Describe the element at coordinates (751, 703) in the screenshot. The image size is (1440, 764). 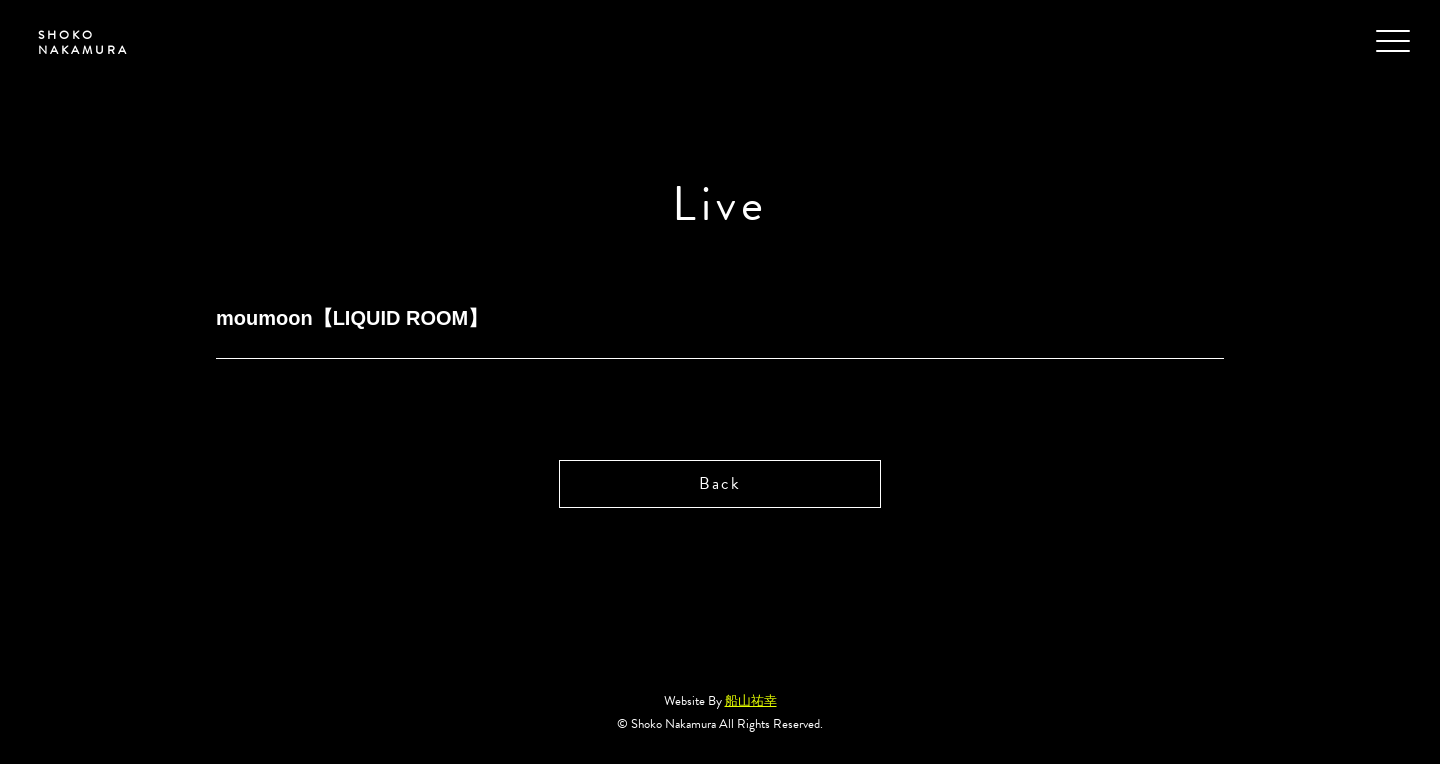
I see `船山祐幸` at that location.